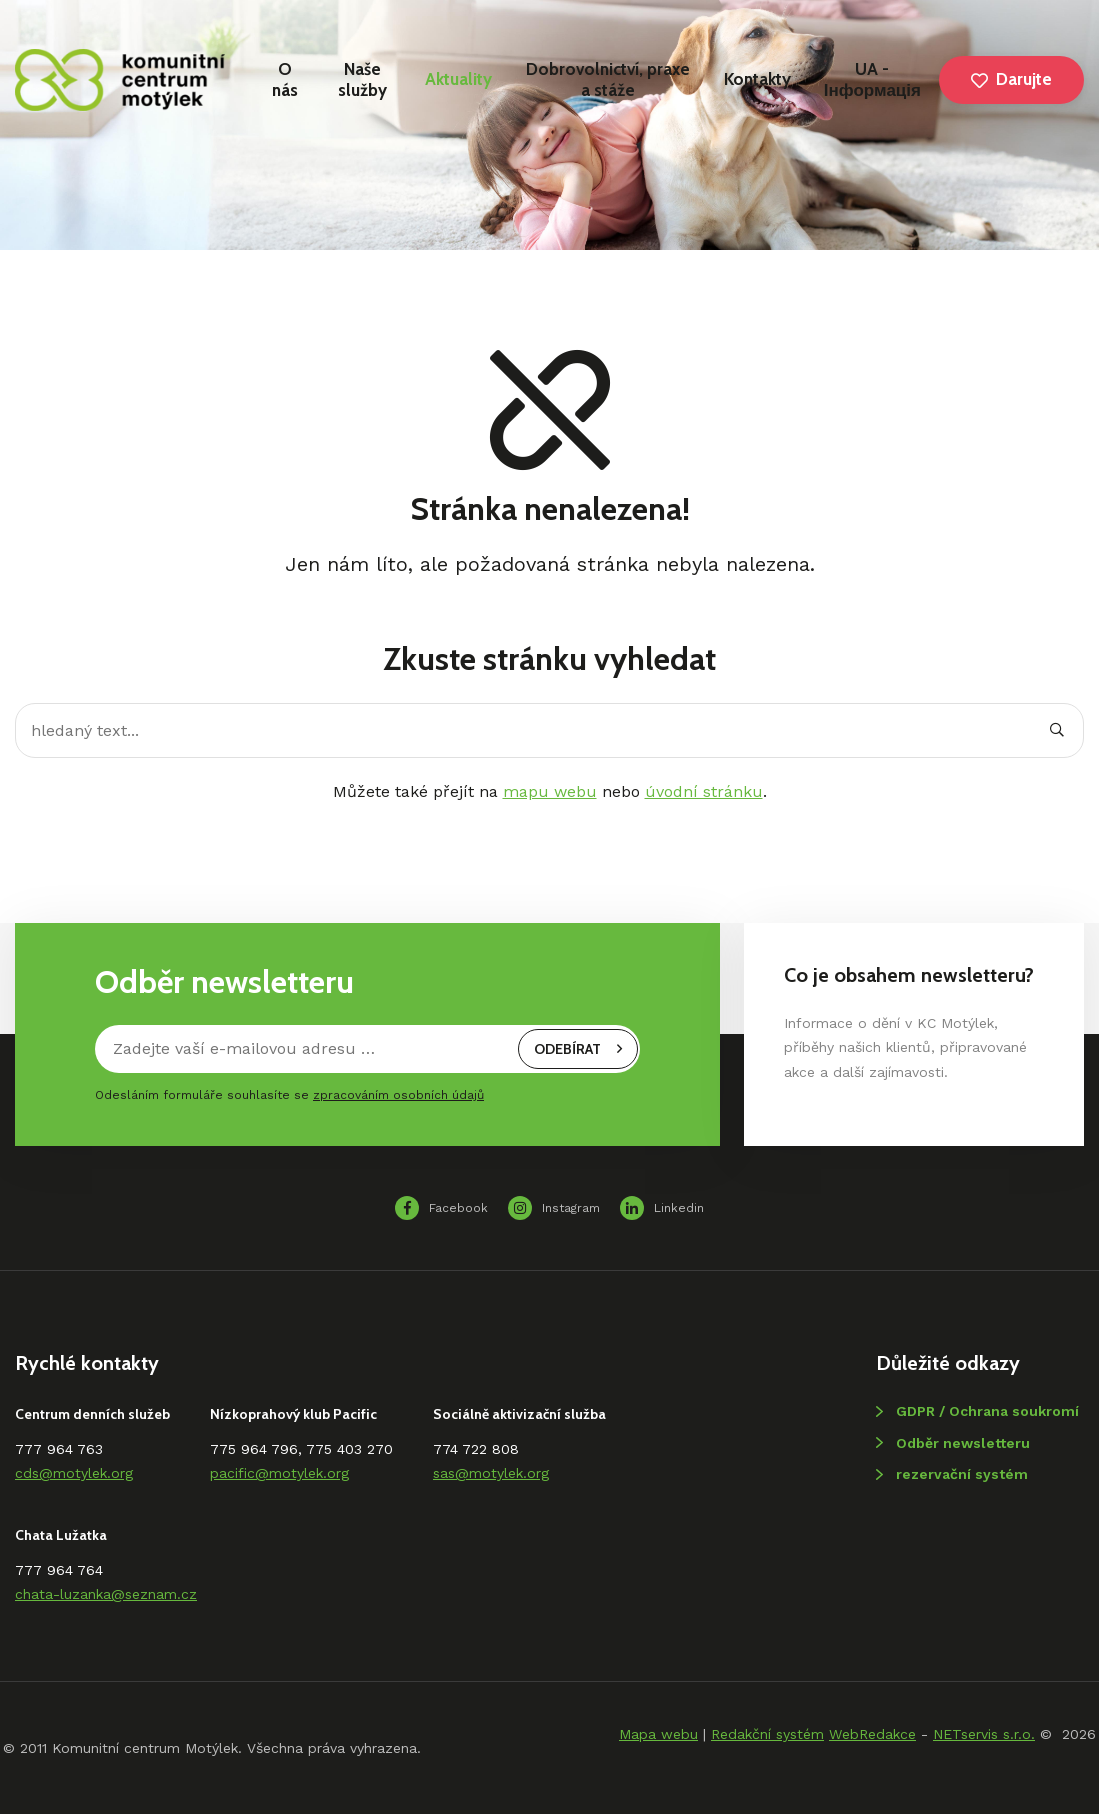 This screenshot has height=1814, width=1099. Describe the element at coordinates (662, 1208) in the screenshot. I see `Linkedin` at that location.